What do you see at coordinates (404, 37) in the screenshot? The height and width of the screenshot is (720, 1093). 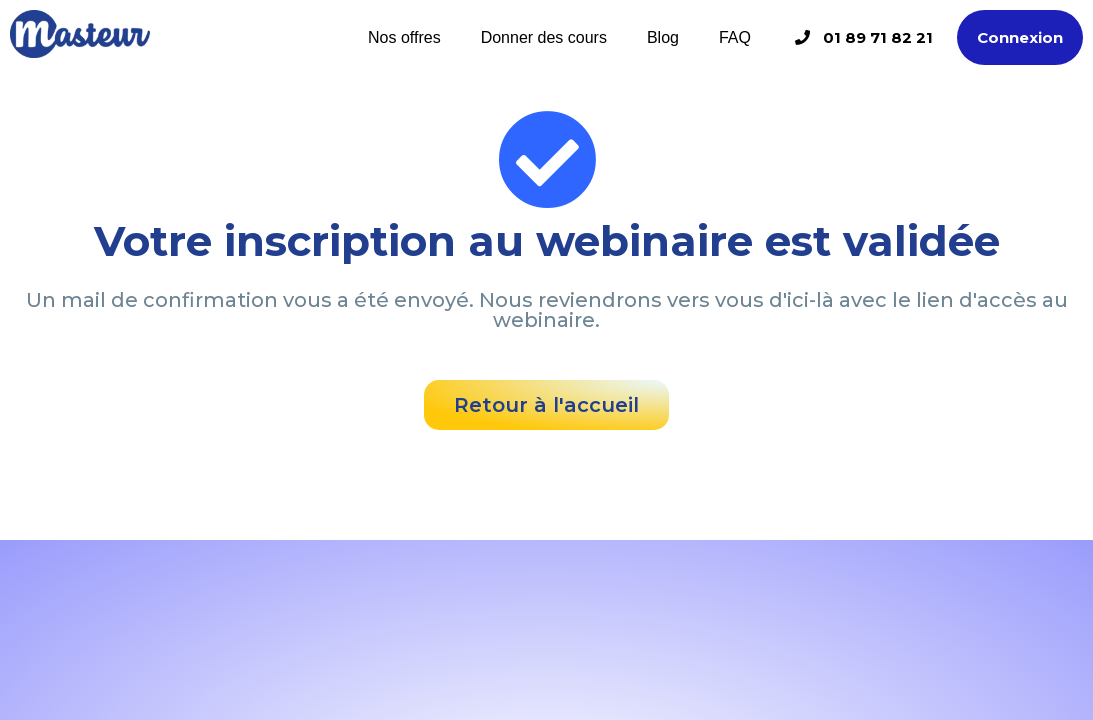 I see `Nos offres` at bounding box center [404, 37].